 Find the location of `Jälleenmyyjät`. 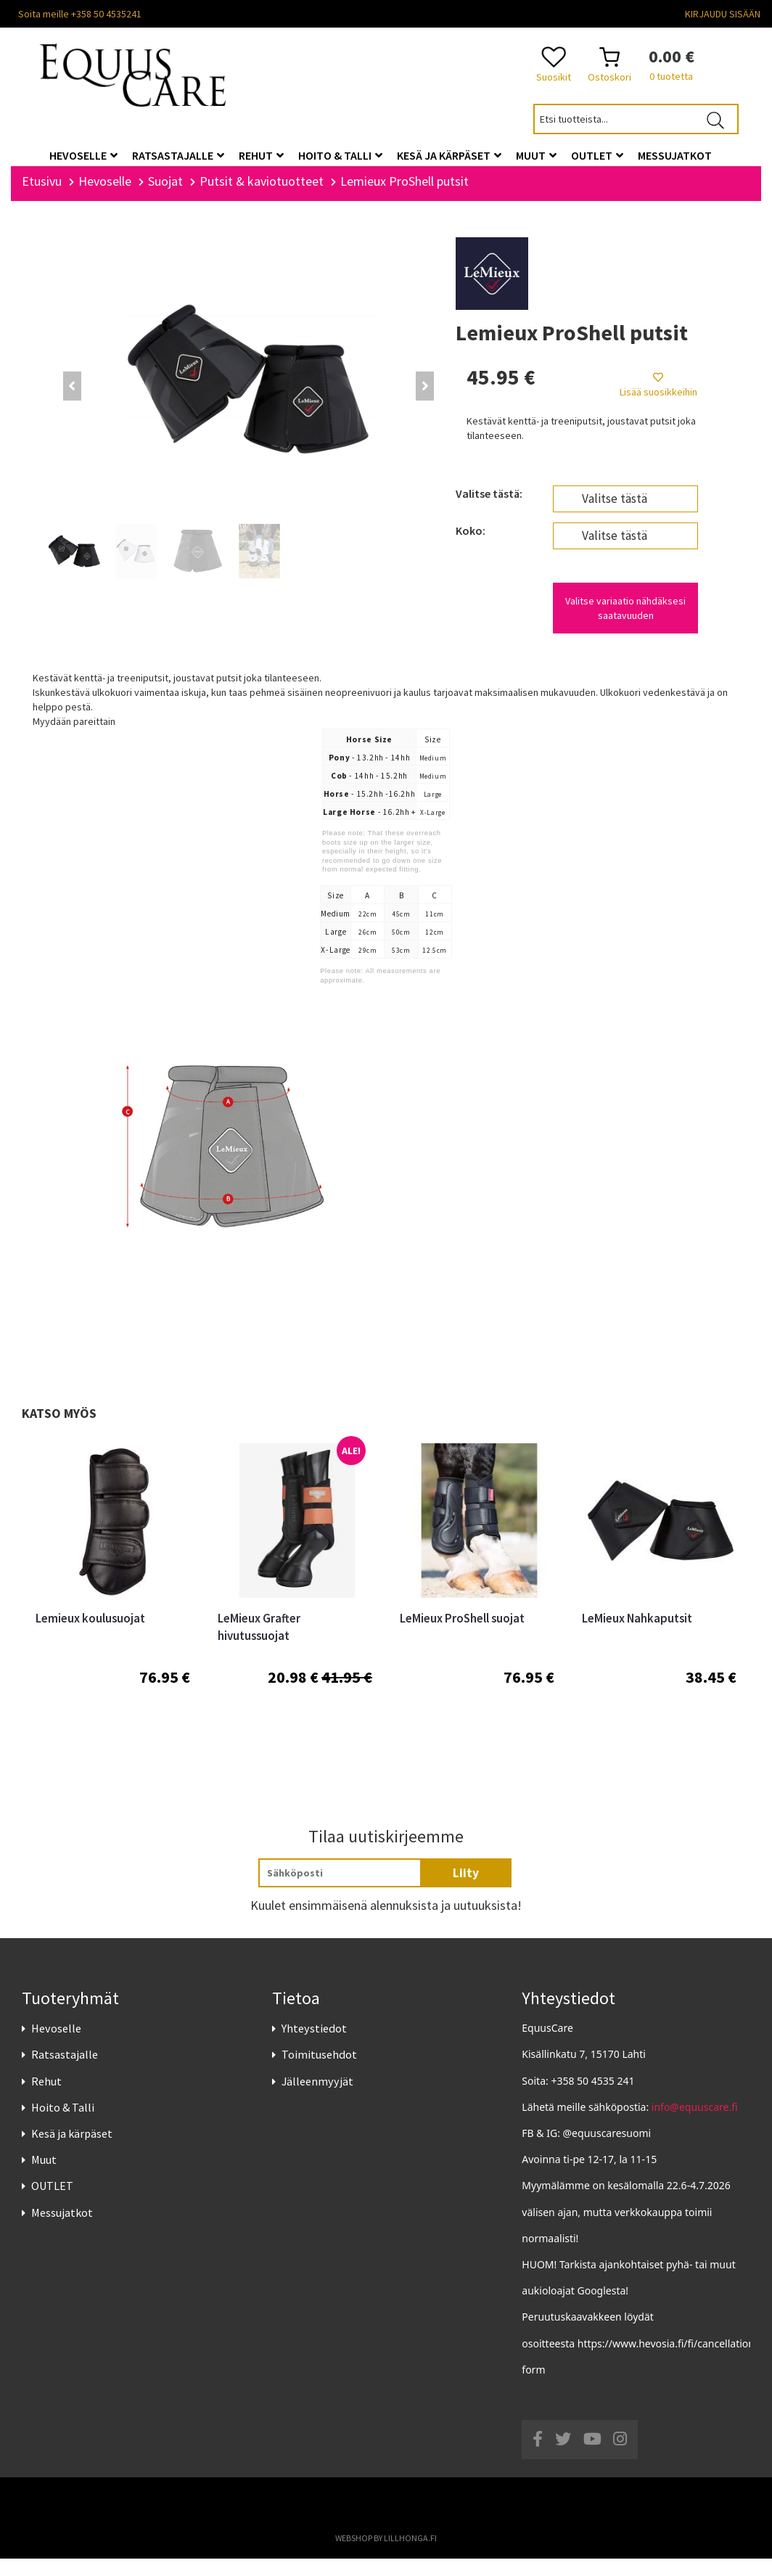

Jälleenmyyjät is located at coordinates (317, 2098).